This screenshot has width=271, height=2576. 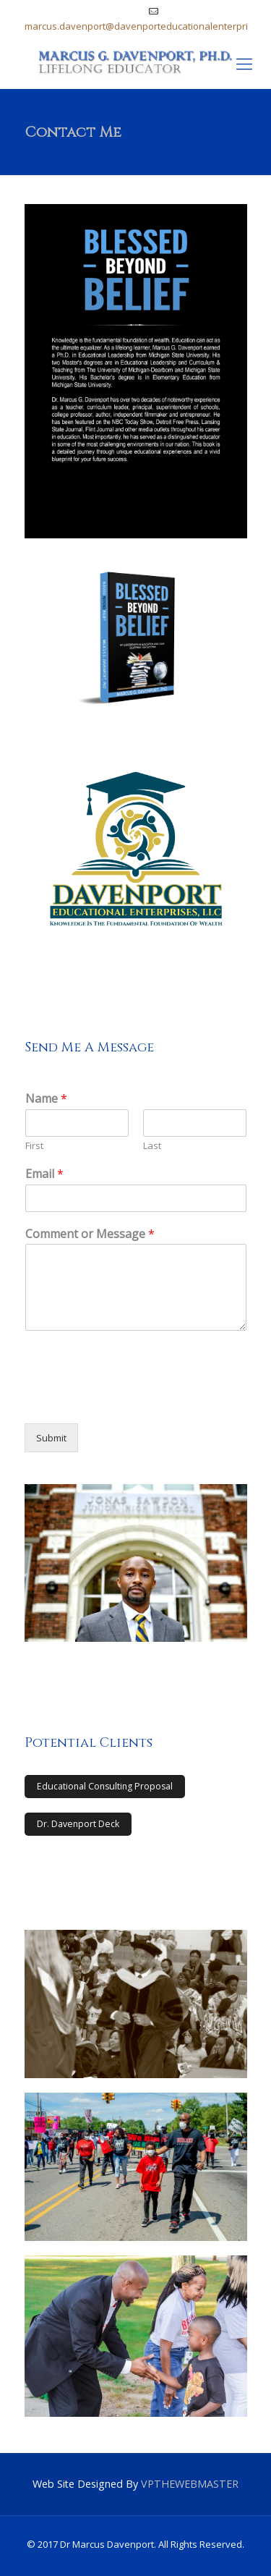 What do you see at coordinates (134, 1399) in the screenshot?
I see `[presentation]` at bounding box center [134, 1399].